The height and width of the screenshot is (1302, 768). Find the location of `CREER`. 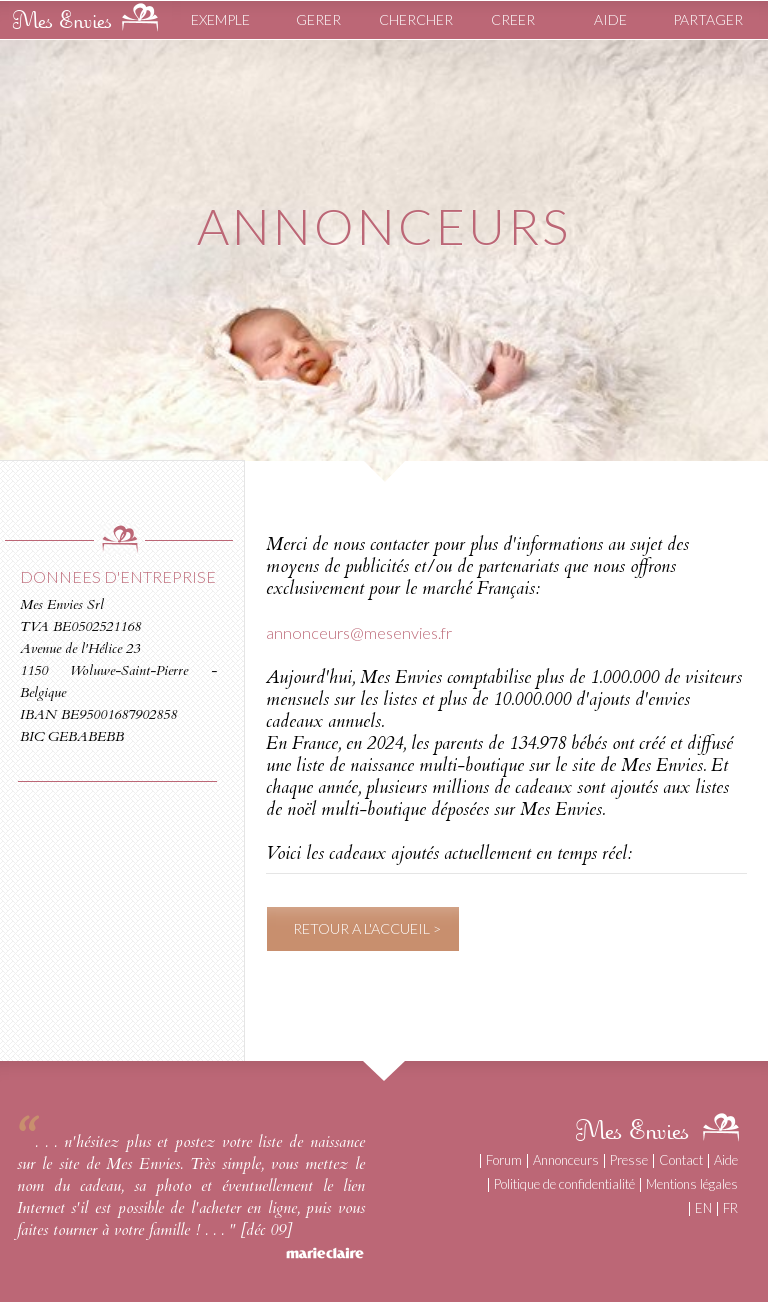

CREER is located at coordinates (513, 19).